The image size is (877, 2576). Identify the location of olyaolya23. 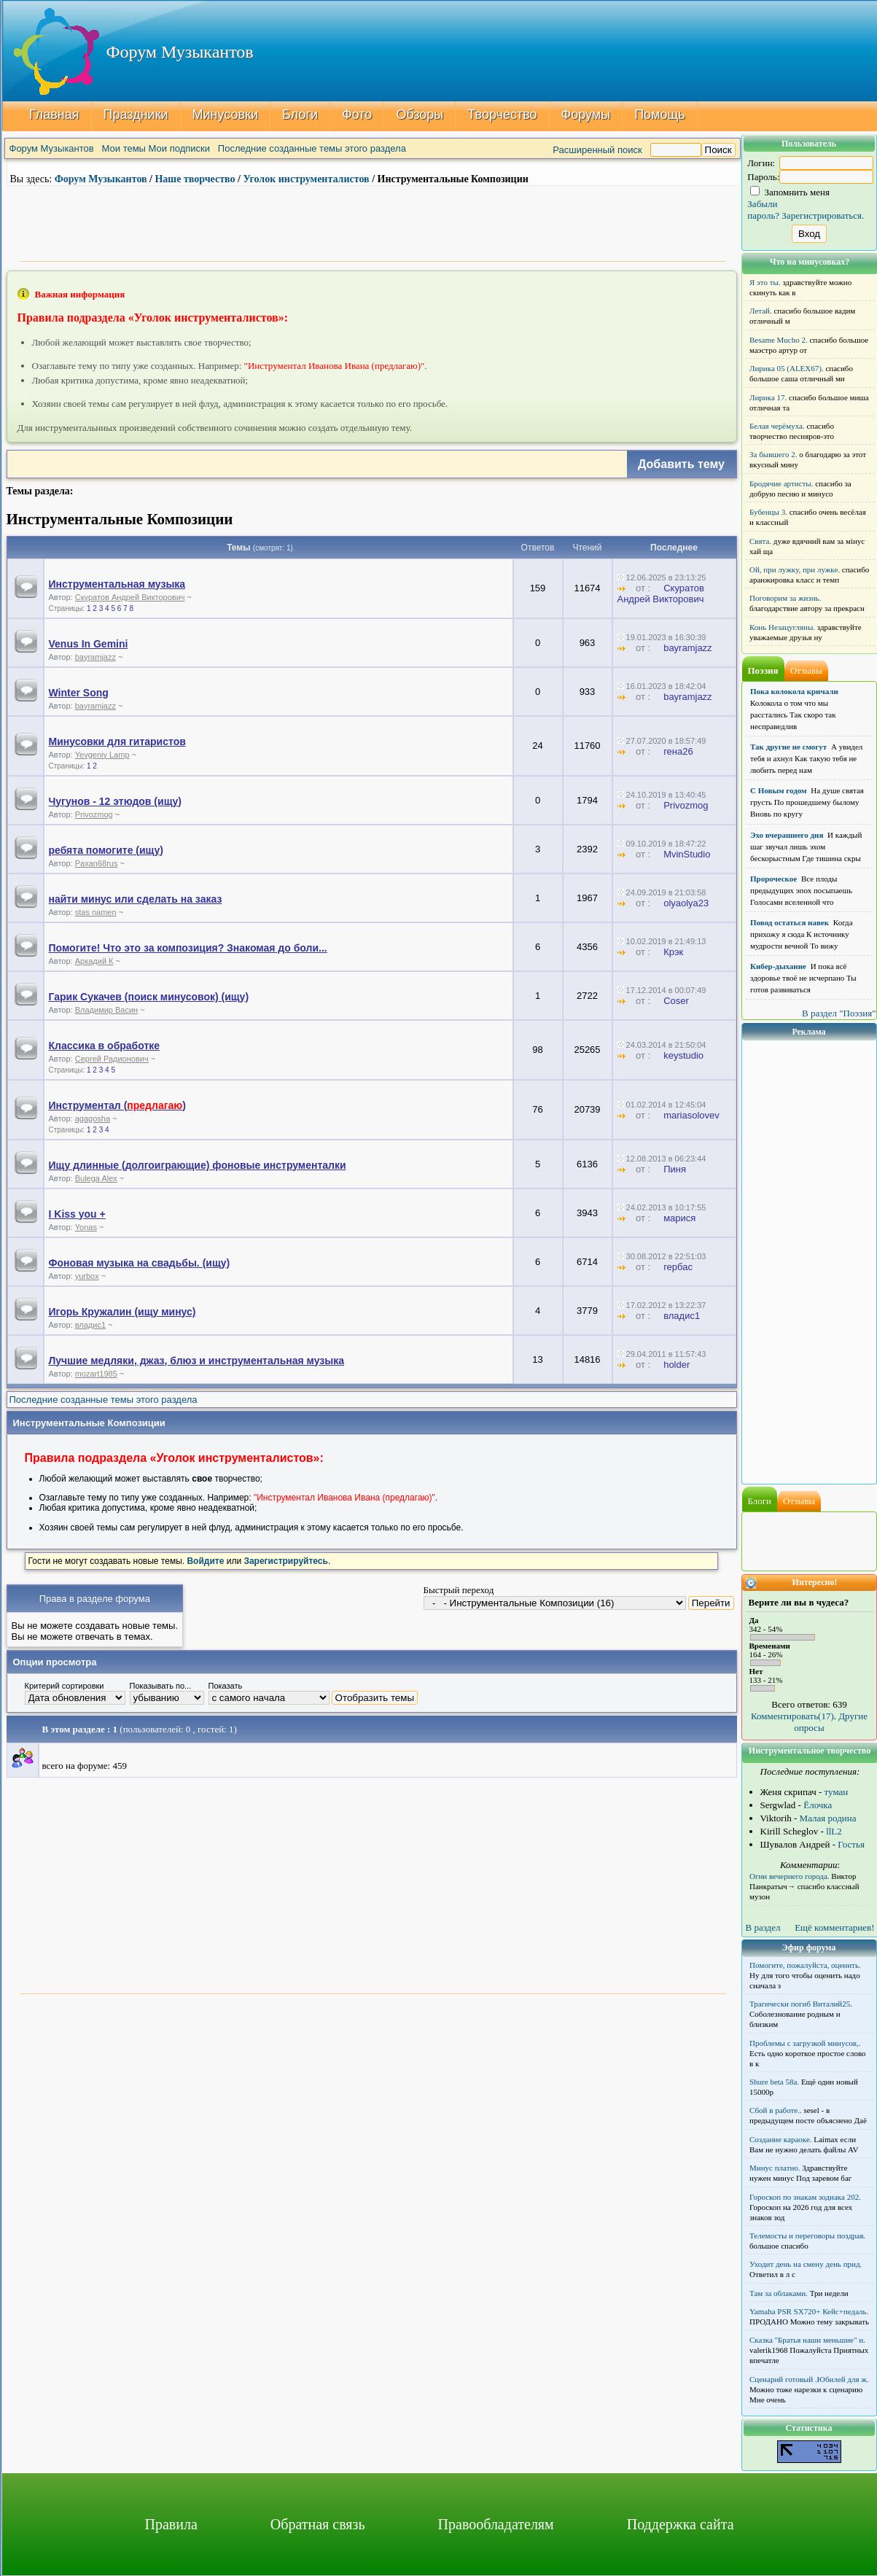
(686, 903).